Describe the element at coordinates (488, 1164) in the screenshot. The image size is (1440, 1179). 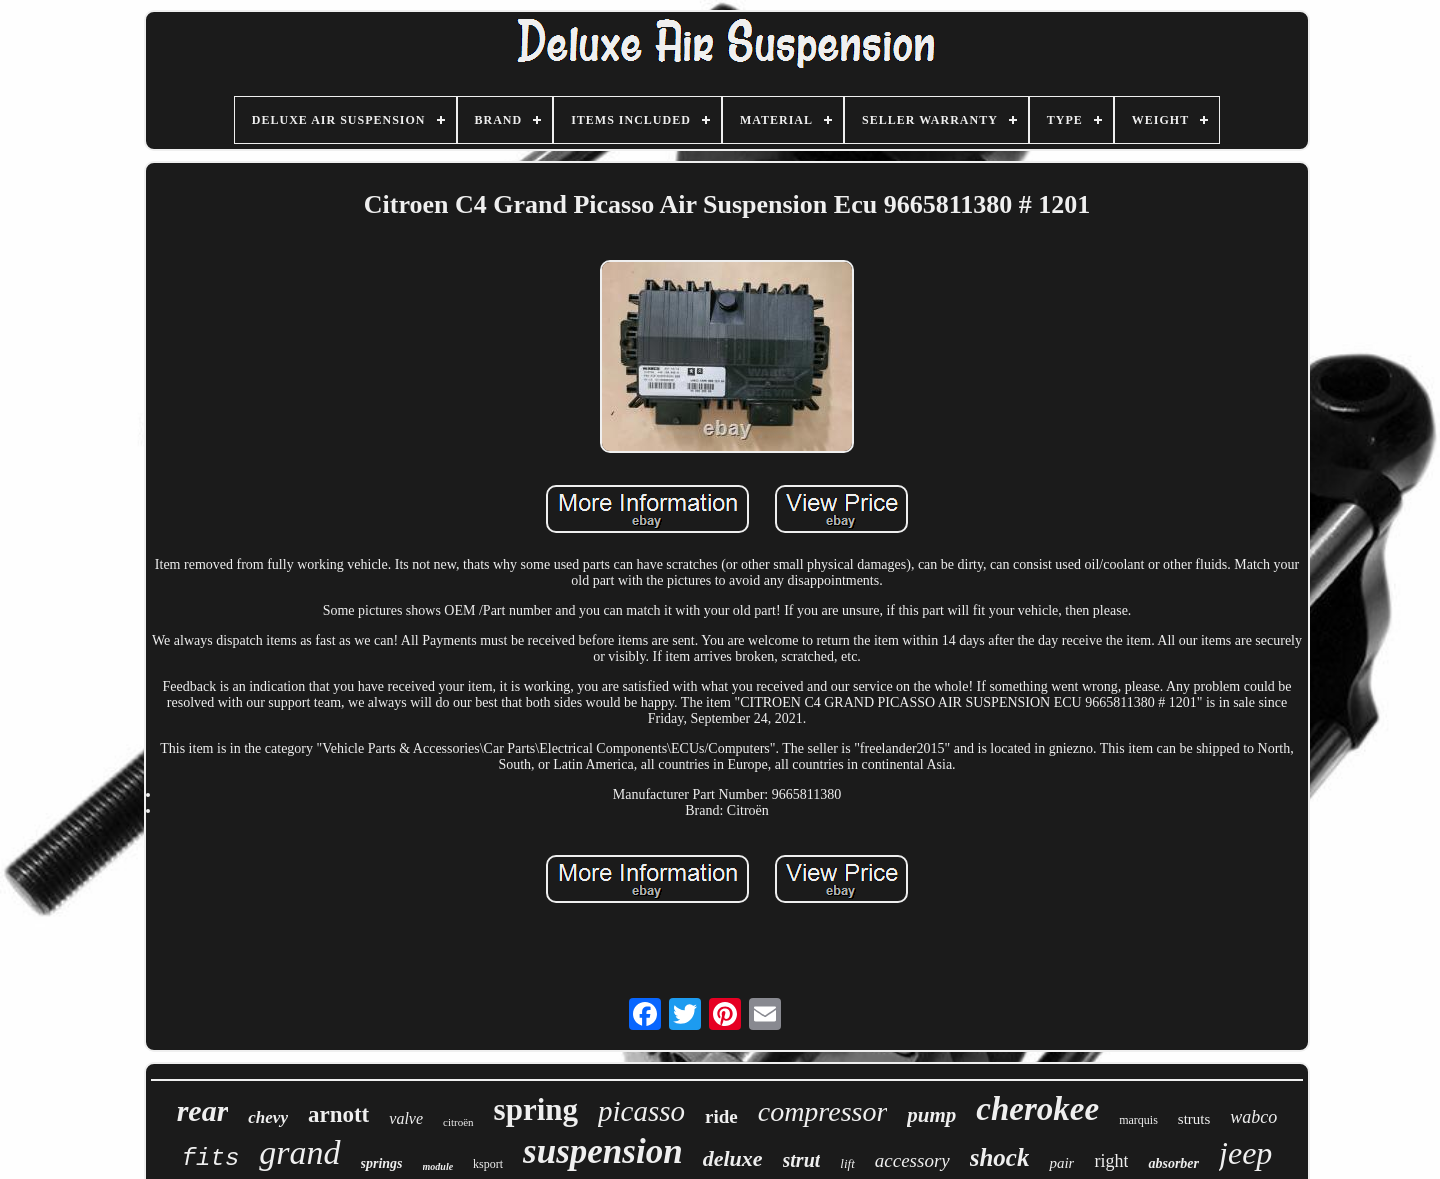
I see `ksport` at that location.